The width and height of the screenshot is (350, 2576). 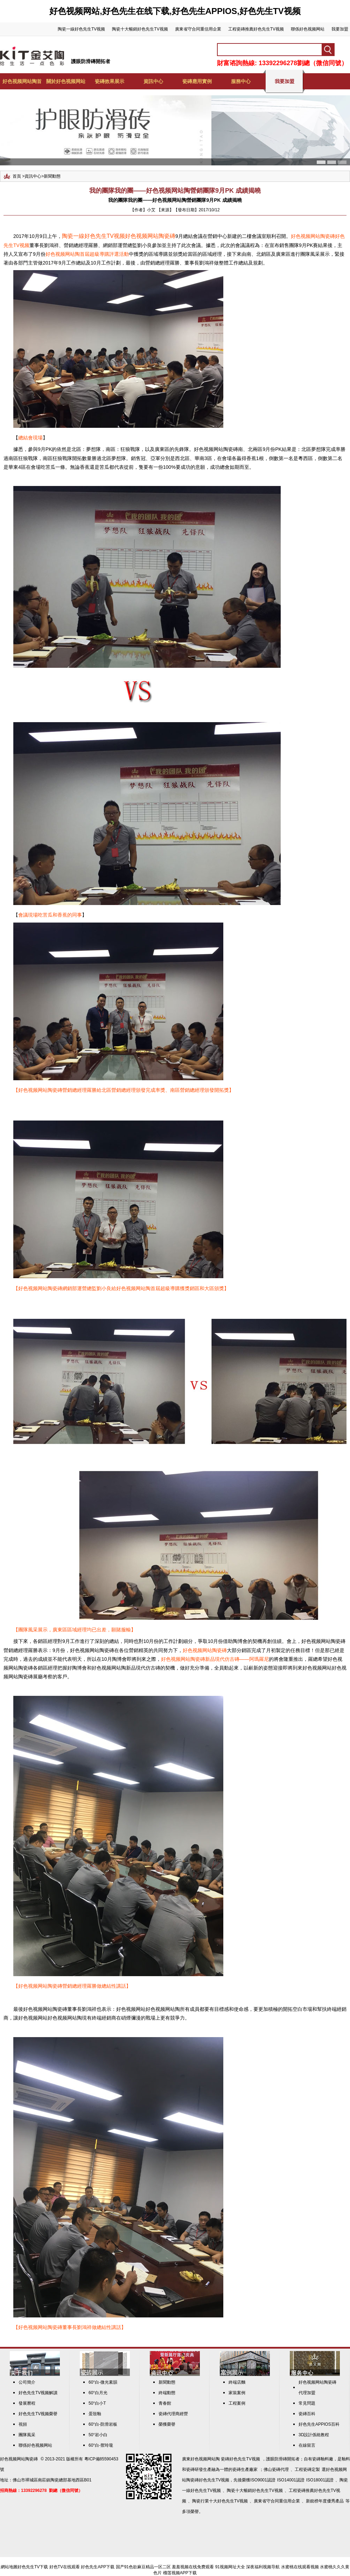 What do you see at coordinates (230, 2566) in the screenshot?
I see `91视频网址大全` at bounding box center [230, 2566].